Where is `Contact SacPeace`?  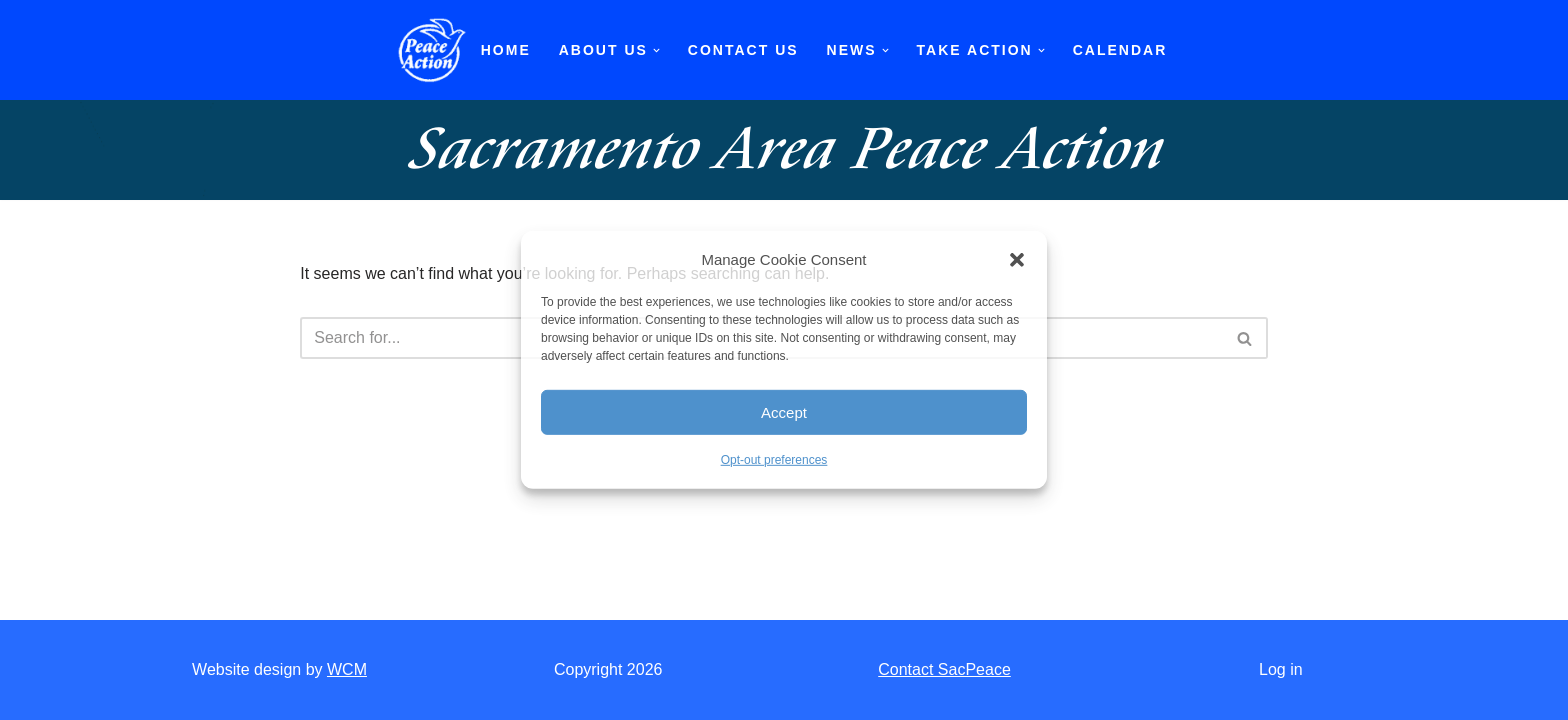
Contact SacPeace is located at coordinates (944, 669).